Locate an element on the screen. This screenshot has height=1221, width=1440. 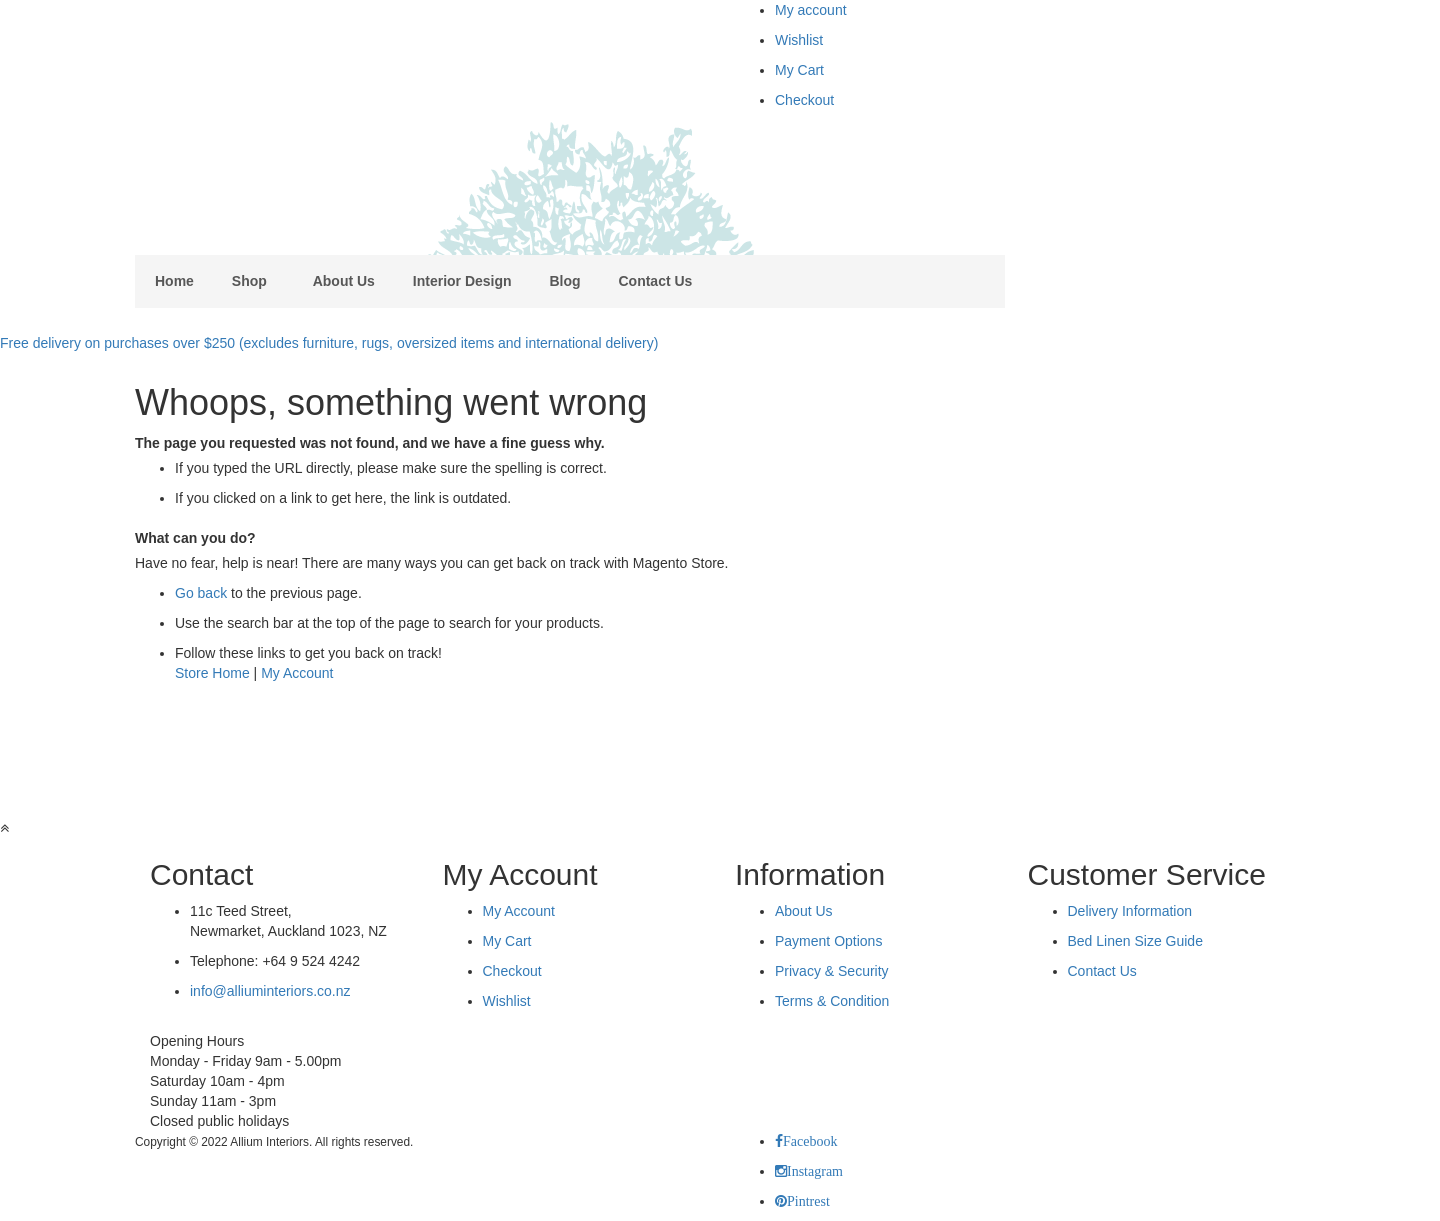
Terms & Condition is located at coordinates (832, 1001).